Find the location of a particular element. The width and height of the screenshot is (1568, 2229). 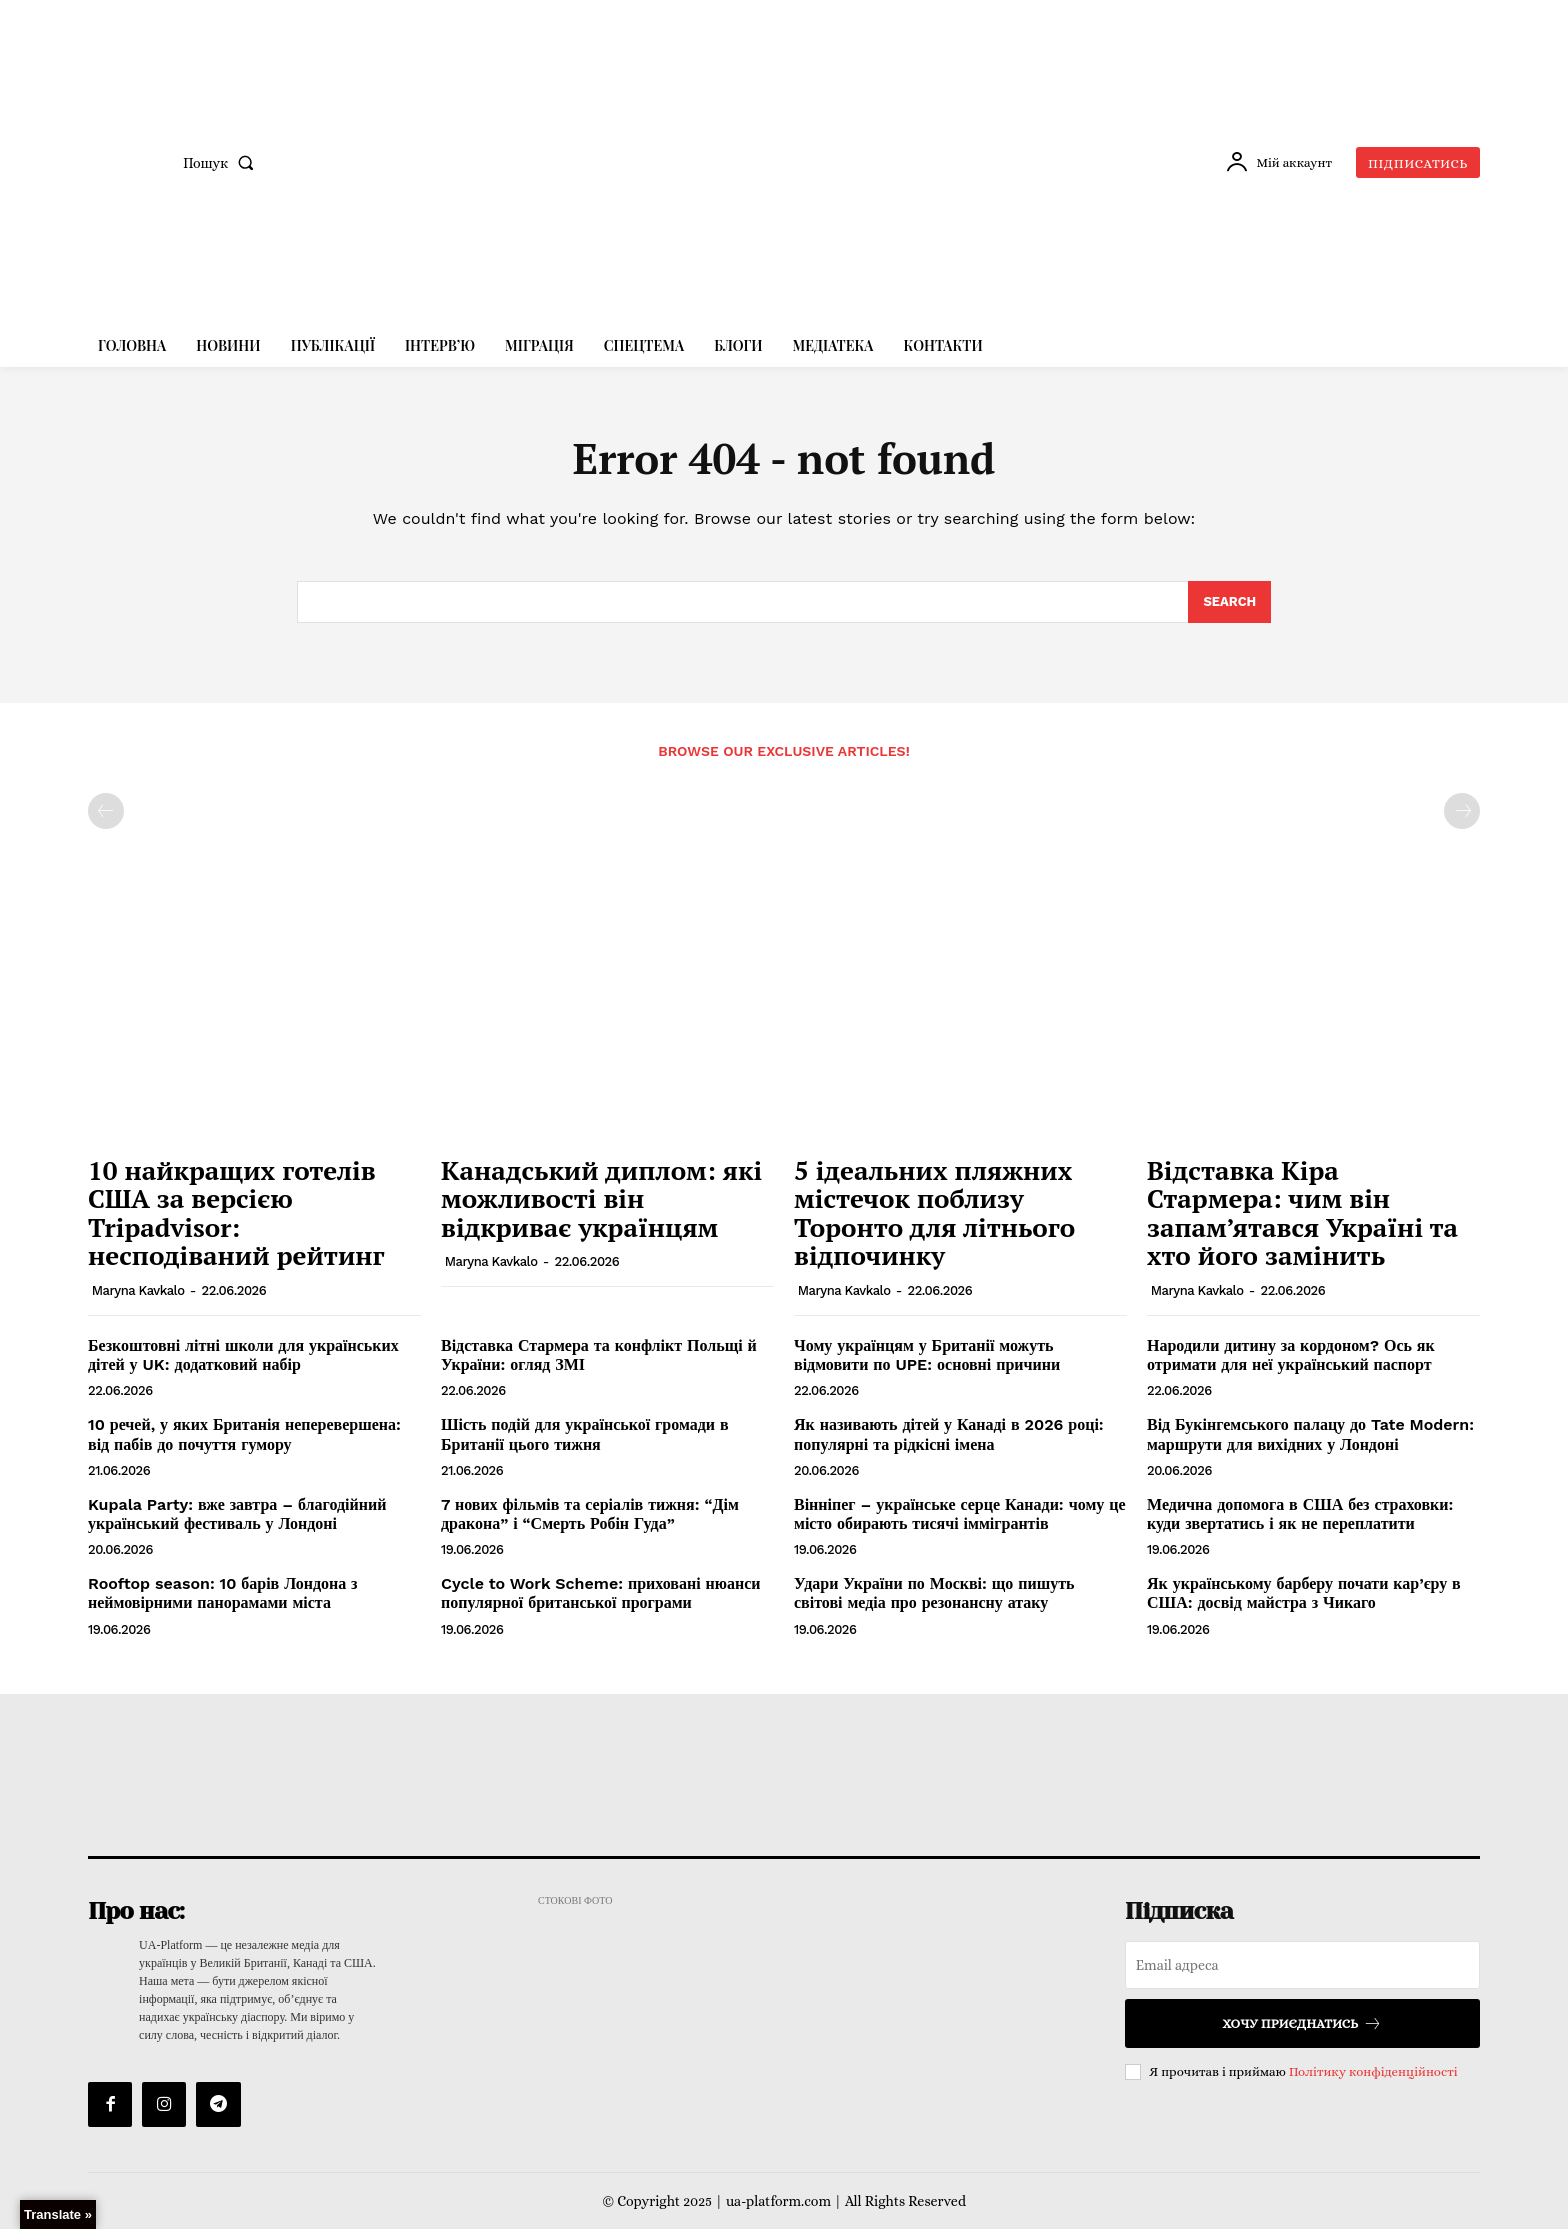

7 нових фільмів та серіалів тижня: “Дім дракона” і “Смерть Робін Гуда” is located at coordinates (590, 1514).